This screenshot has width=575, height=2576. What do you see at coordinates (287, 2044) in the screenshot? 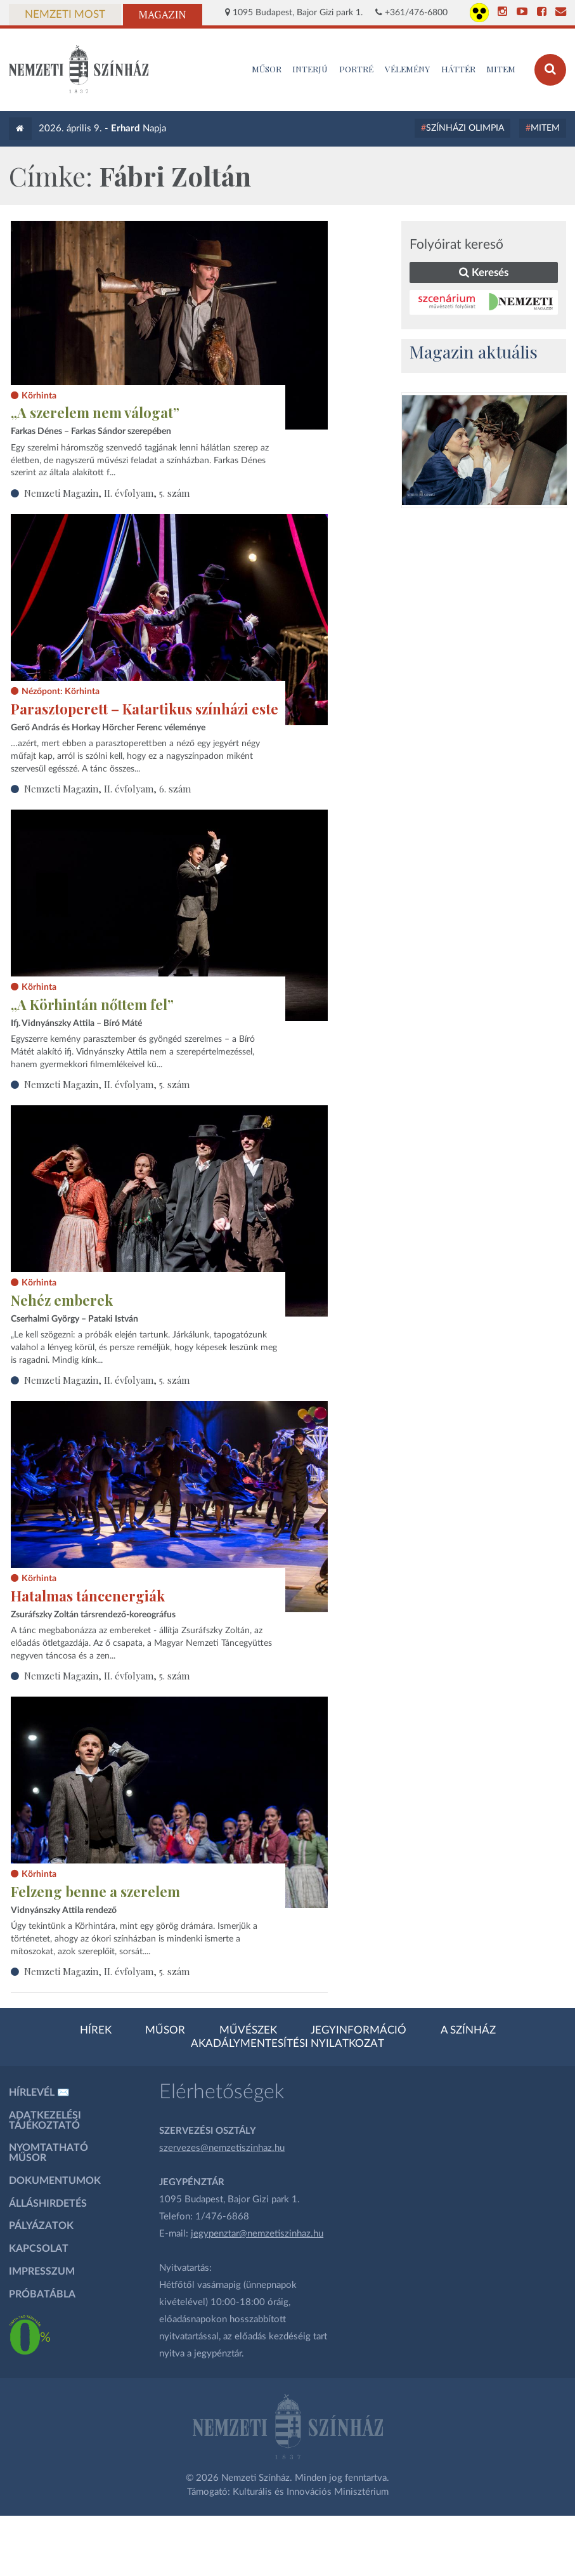
I see `Akadálymentesítési nyilatkozat` at bounding box center [287, 2044].